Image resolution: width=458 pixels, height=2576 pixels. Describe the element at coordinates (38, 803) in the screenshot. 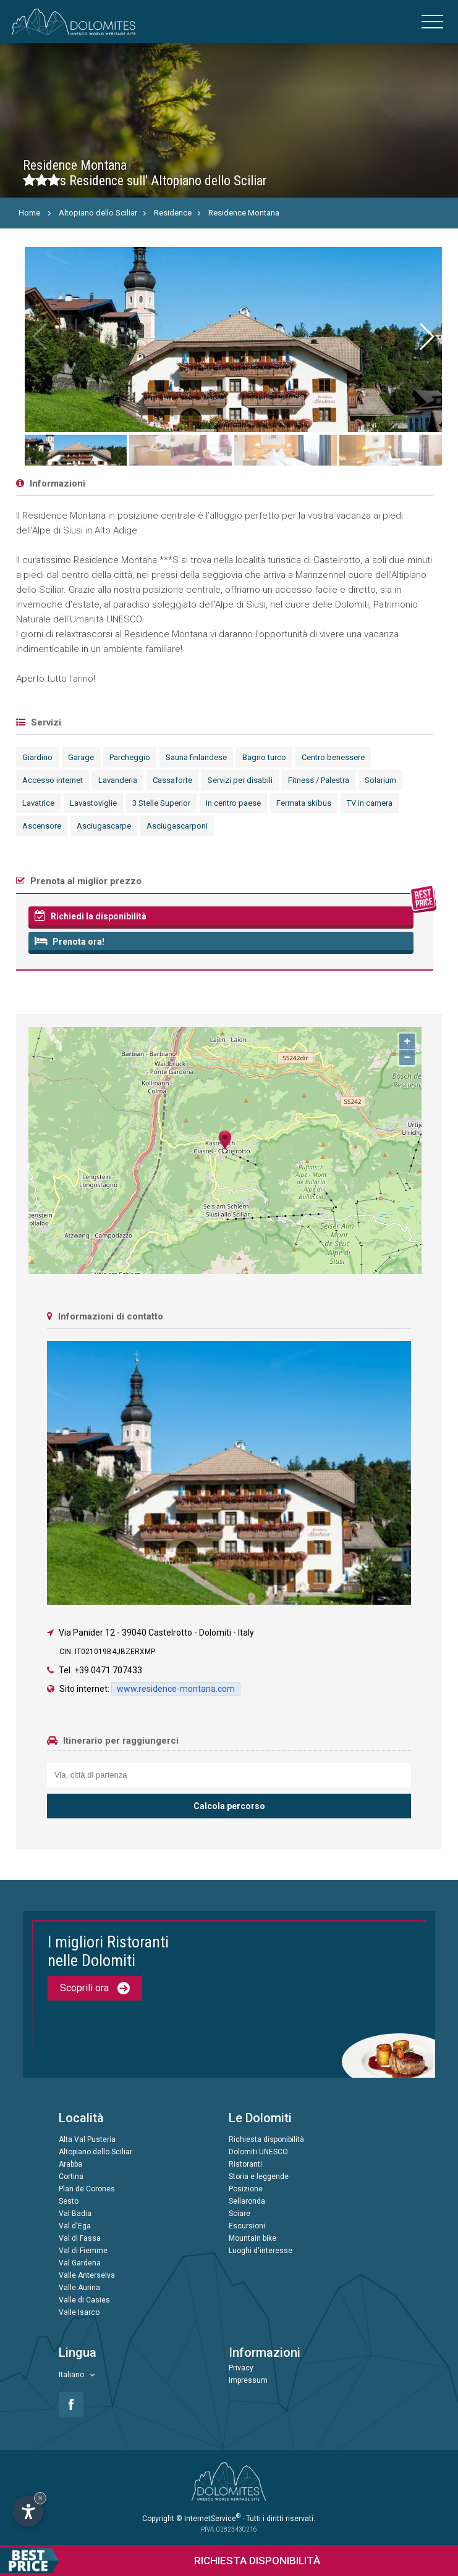

I see `Lavatrice` at that location.